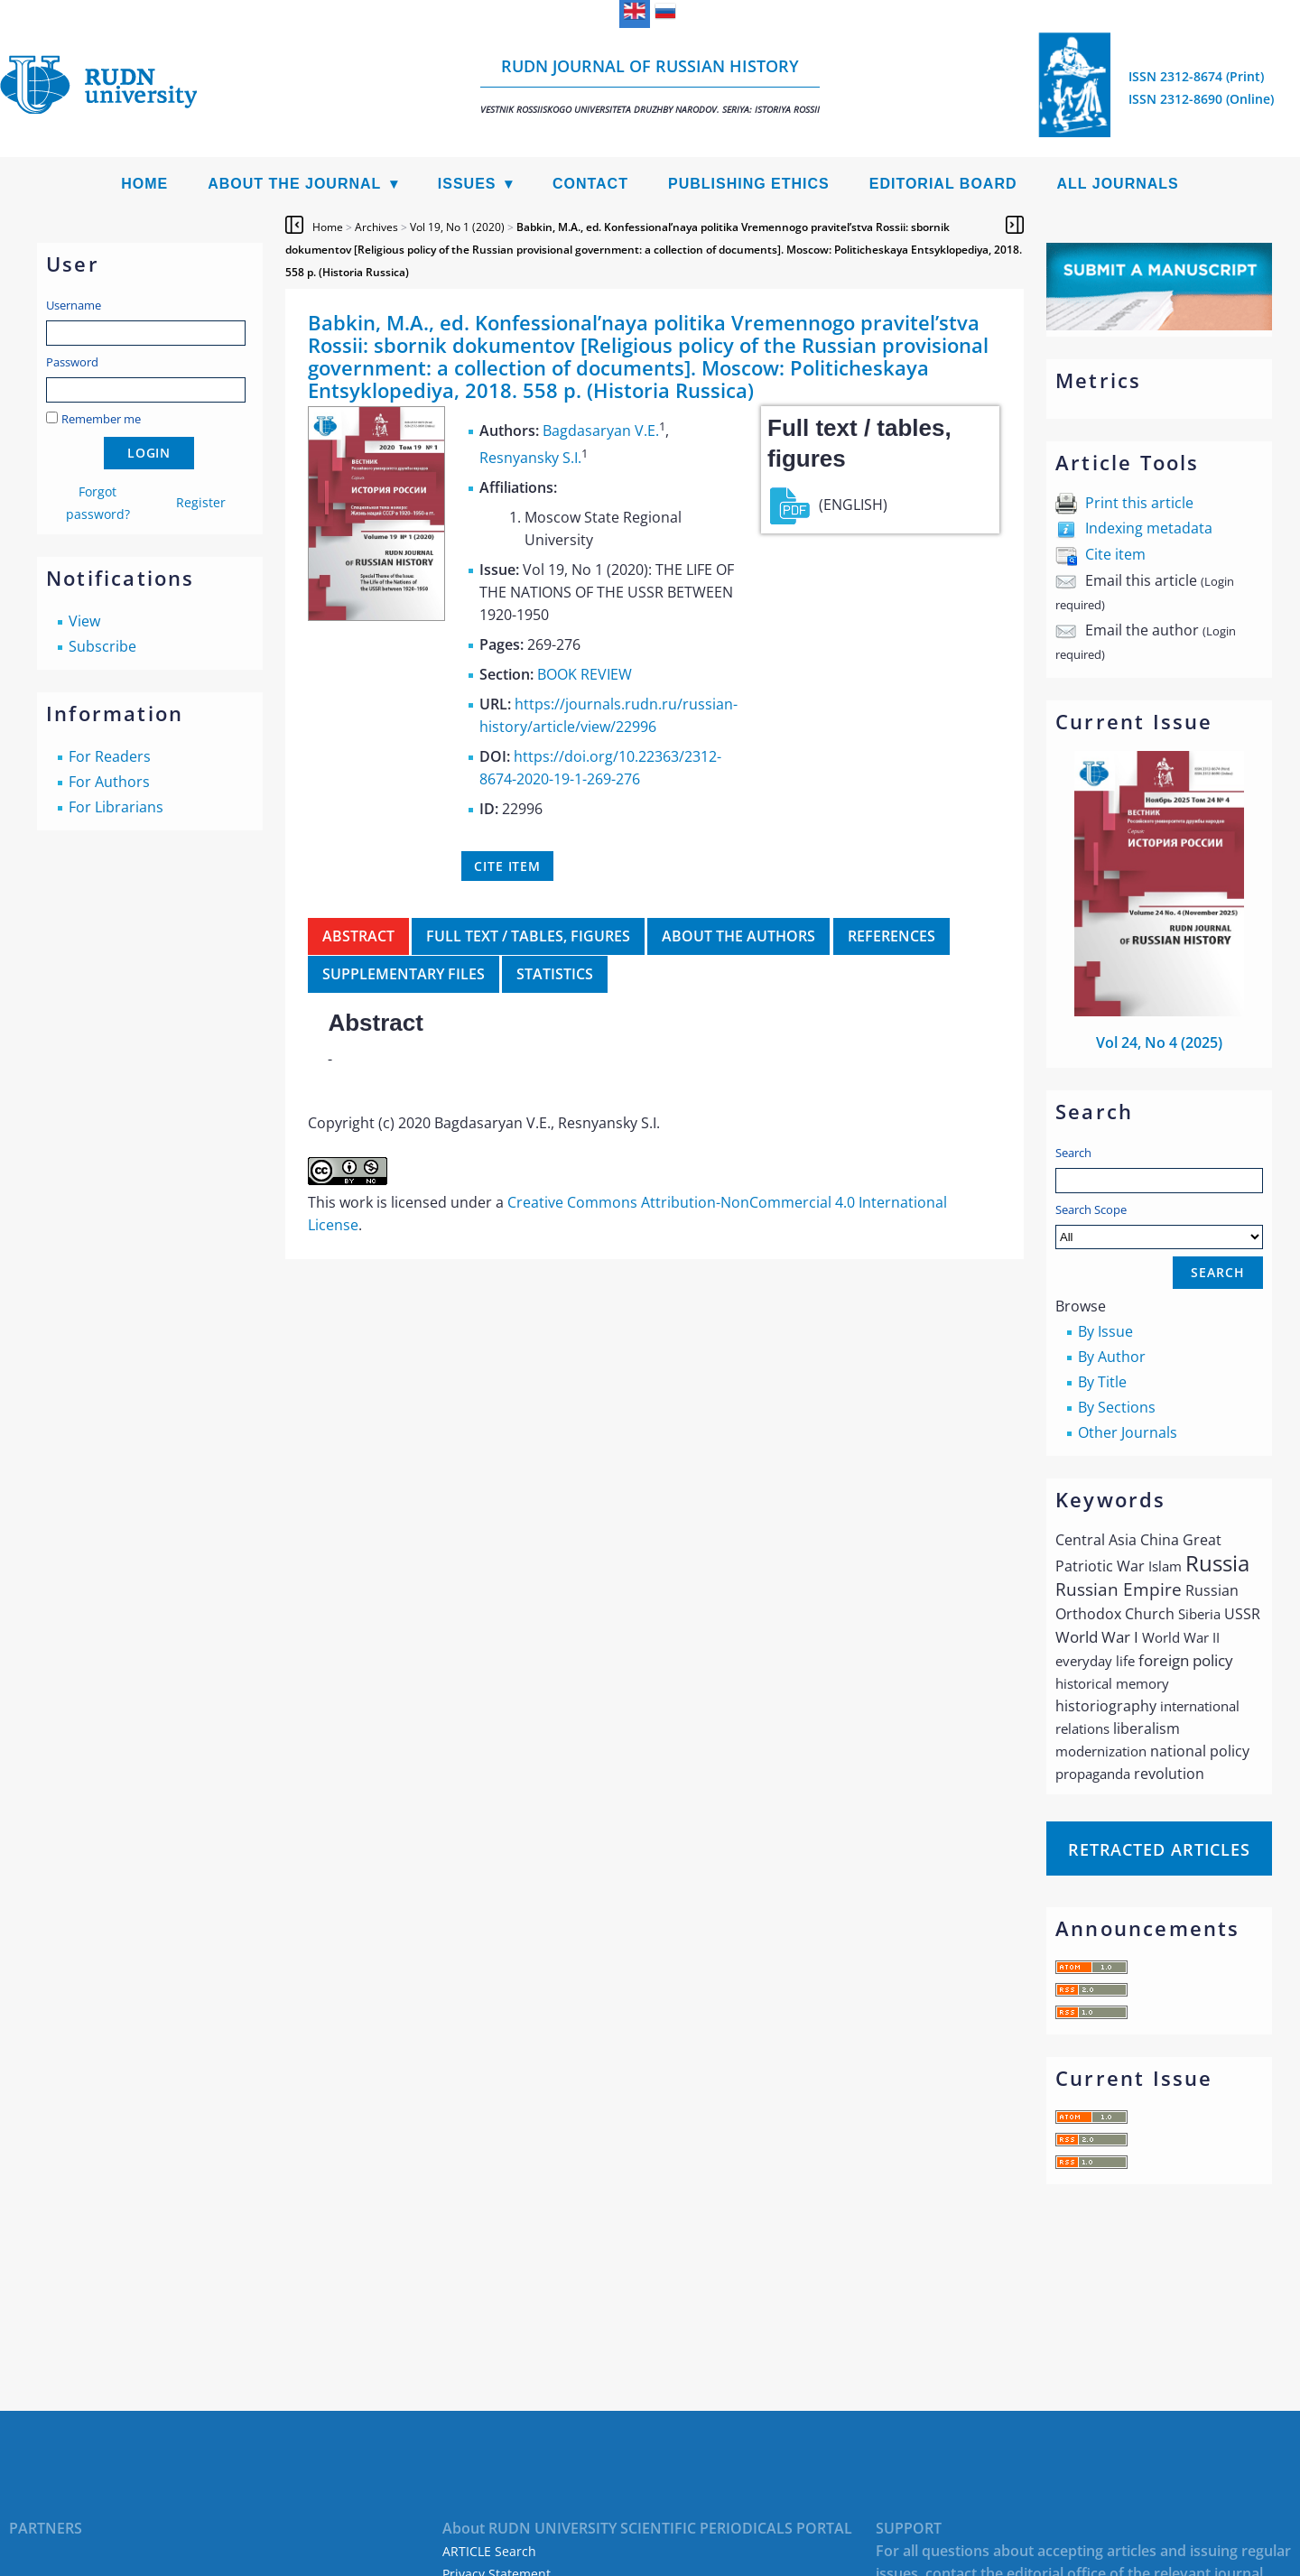  I want to click on Register, so click(201, 502).